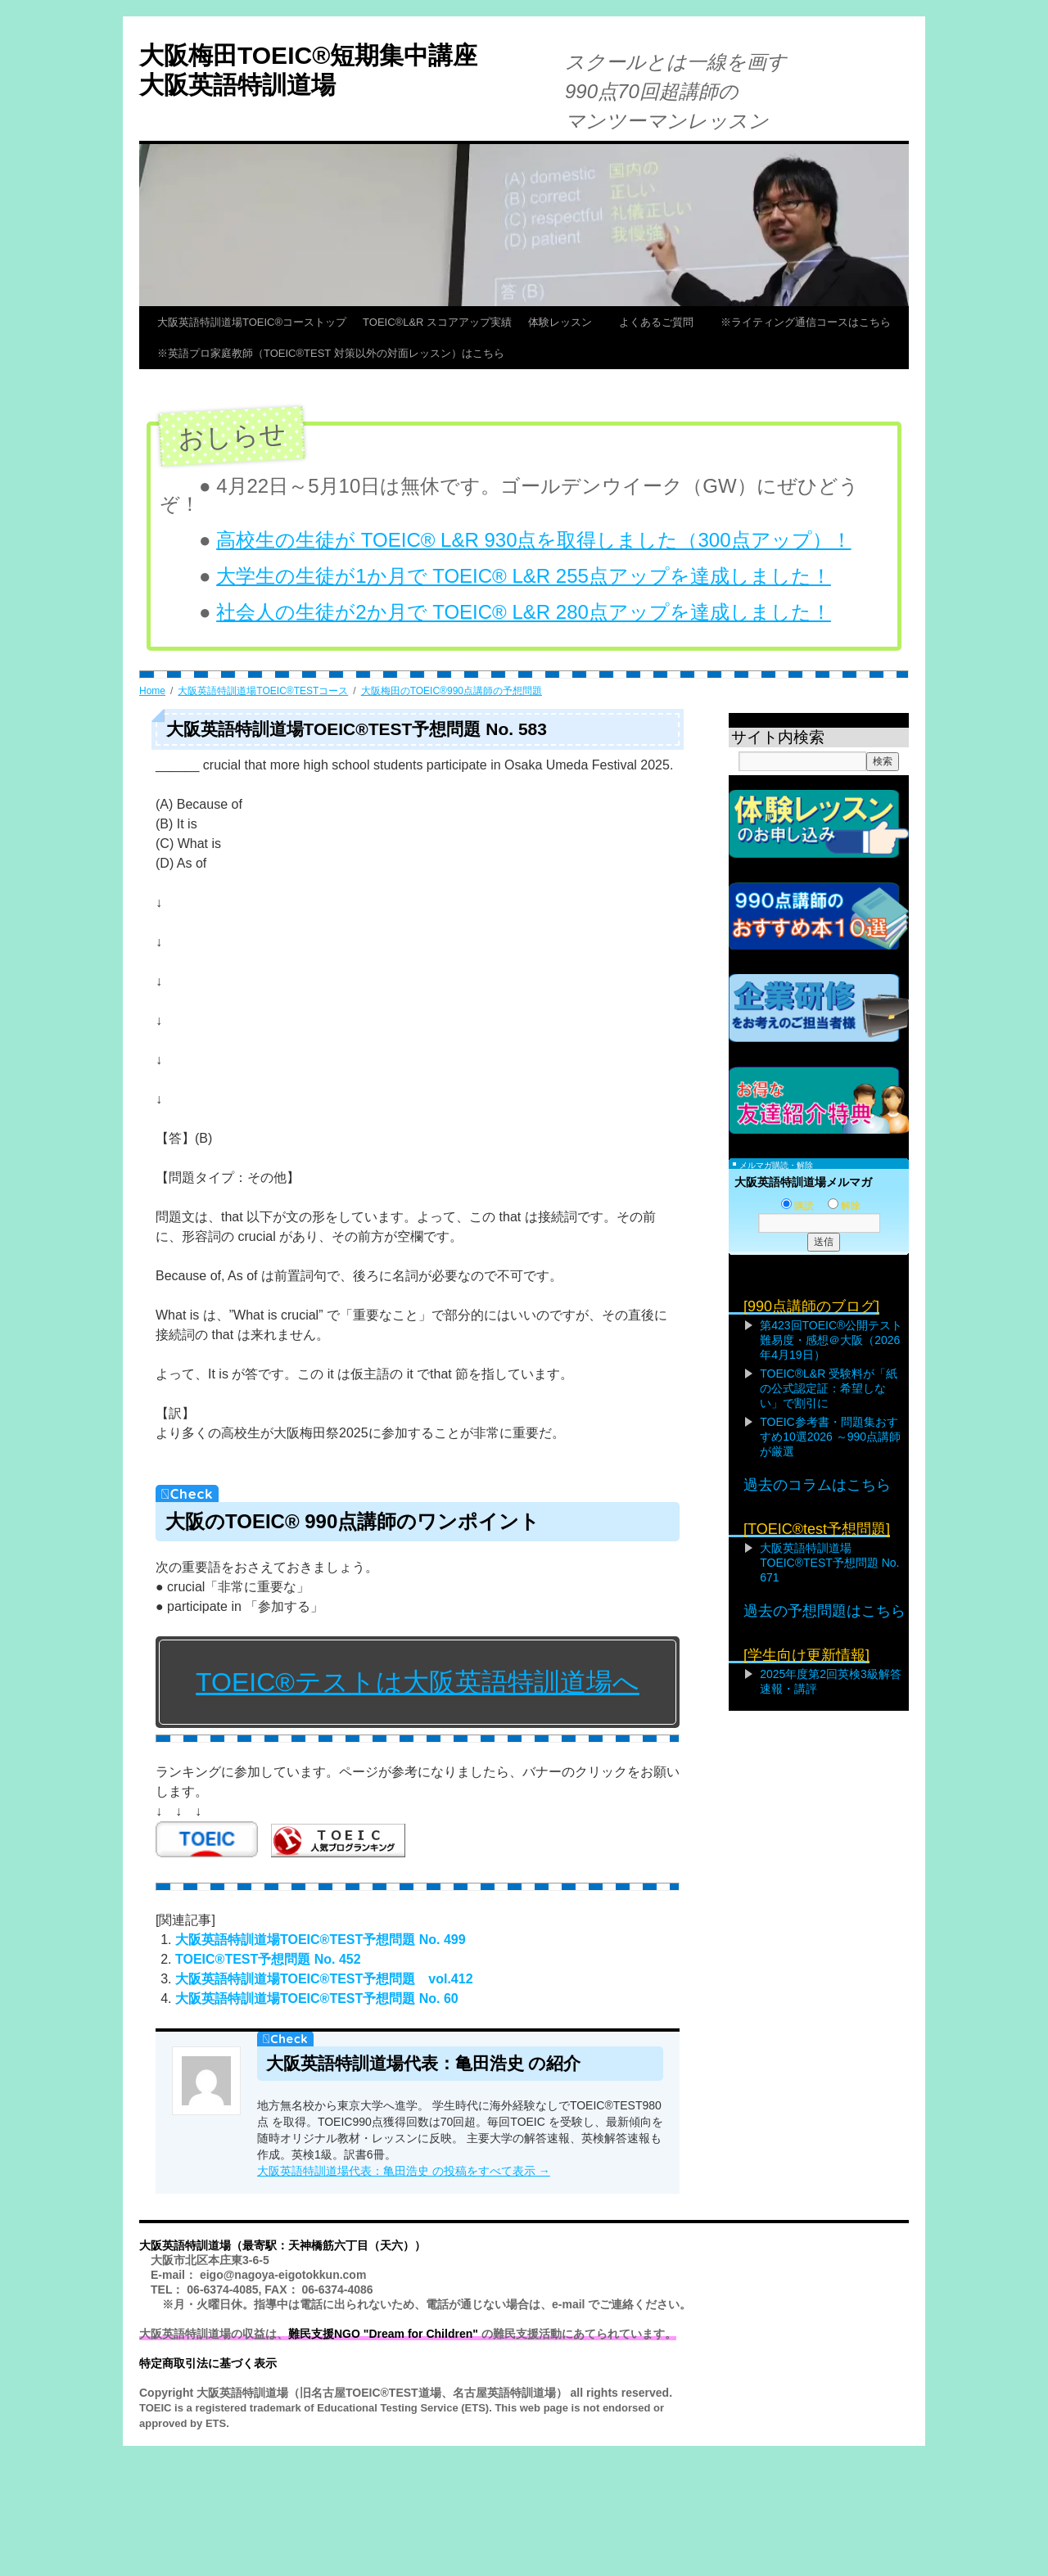  Describe the element at coordinates (803, 1182) in the screenshot. I see `大阪英語特訓道場メルマガ` at that location.